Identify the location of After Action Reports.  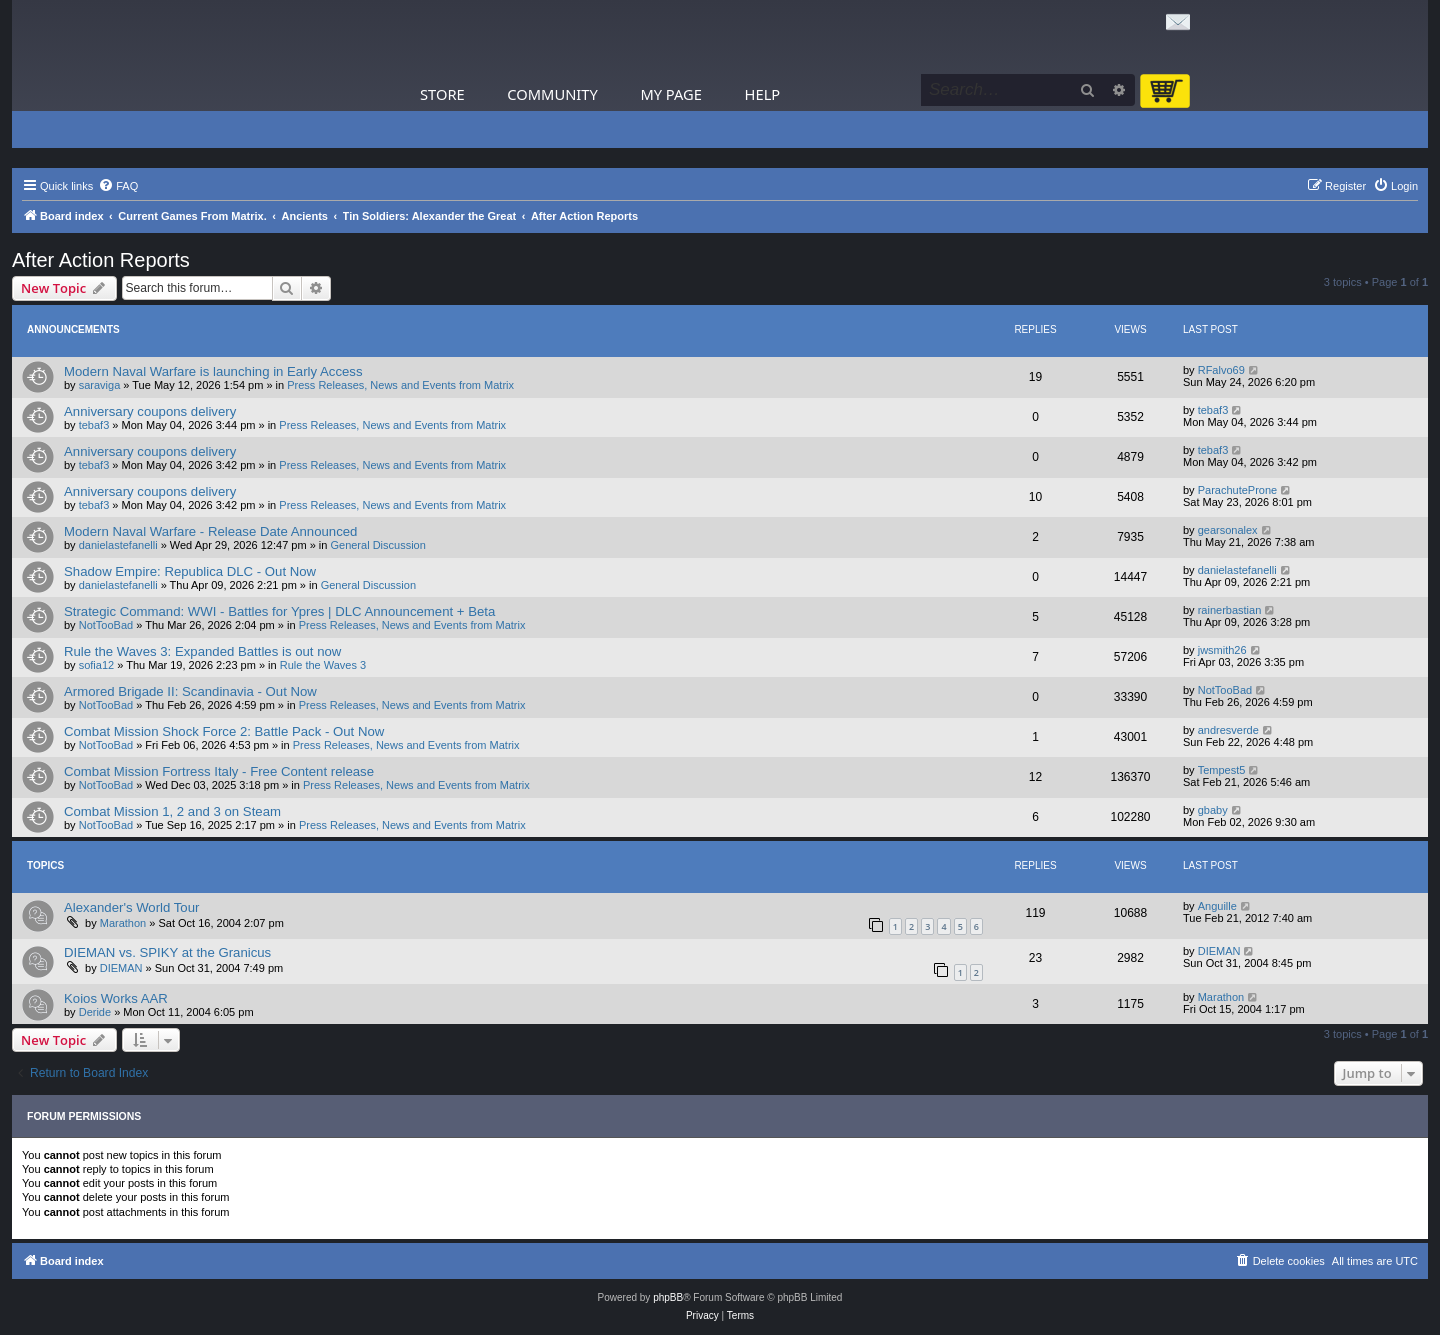
(101, 260).